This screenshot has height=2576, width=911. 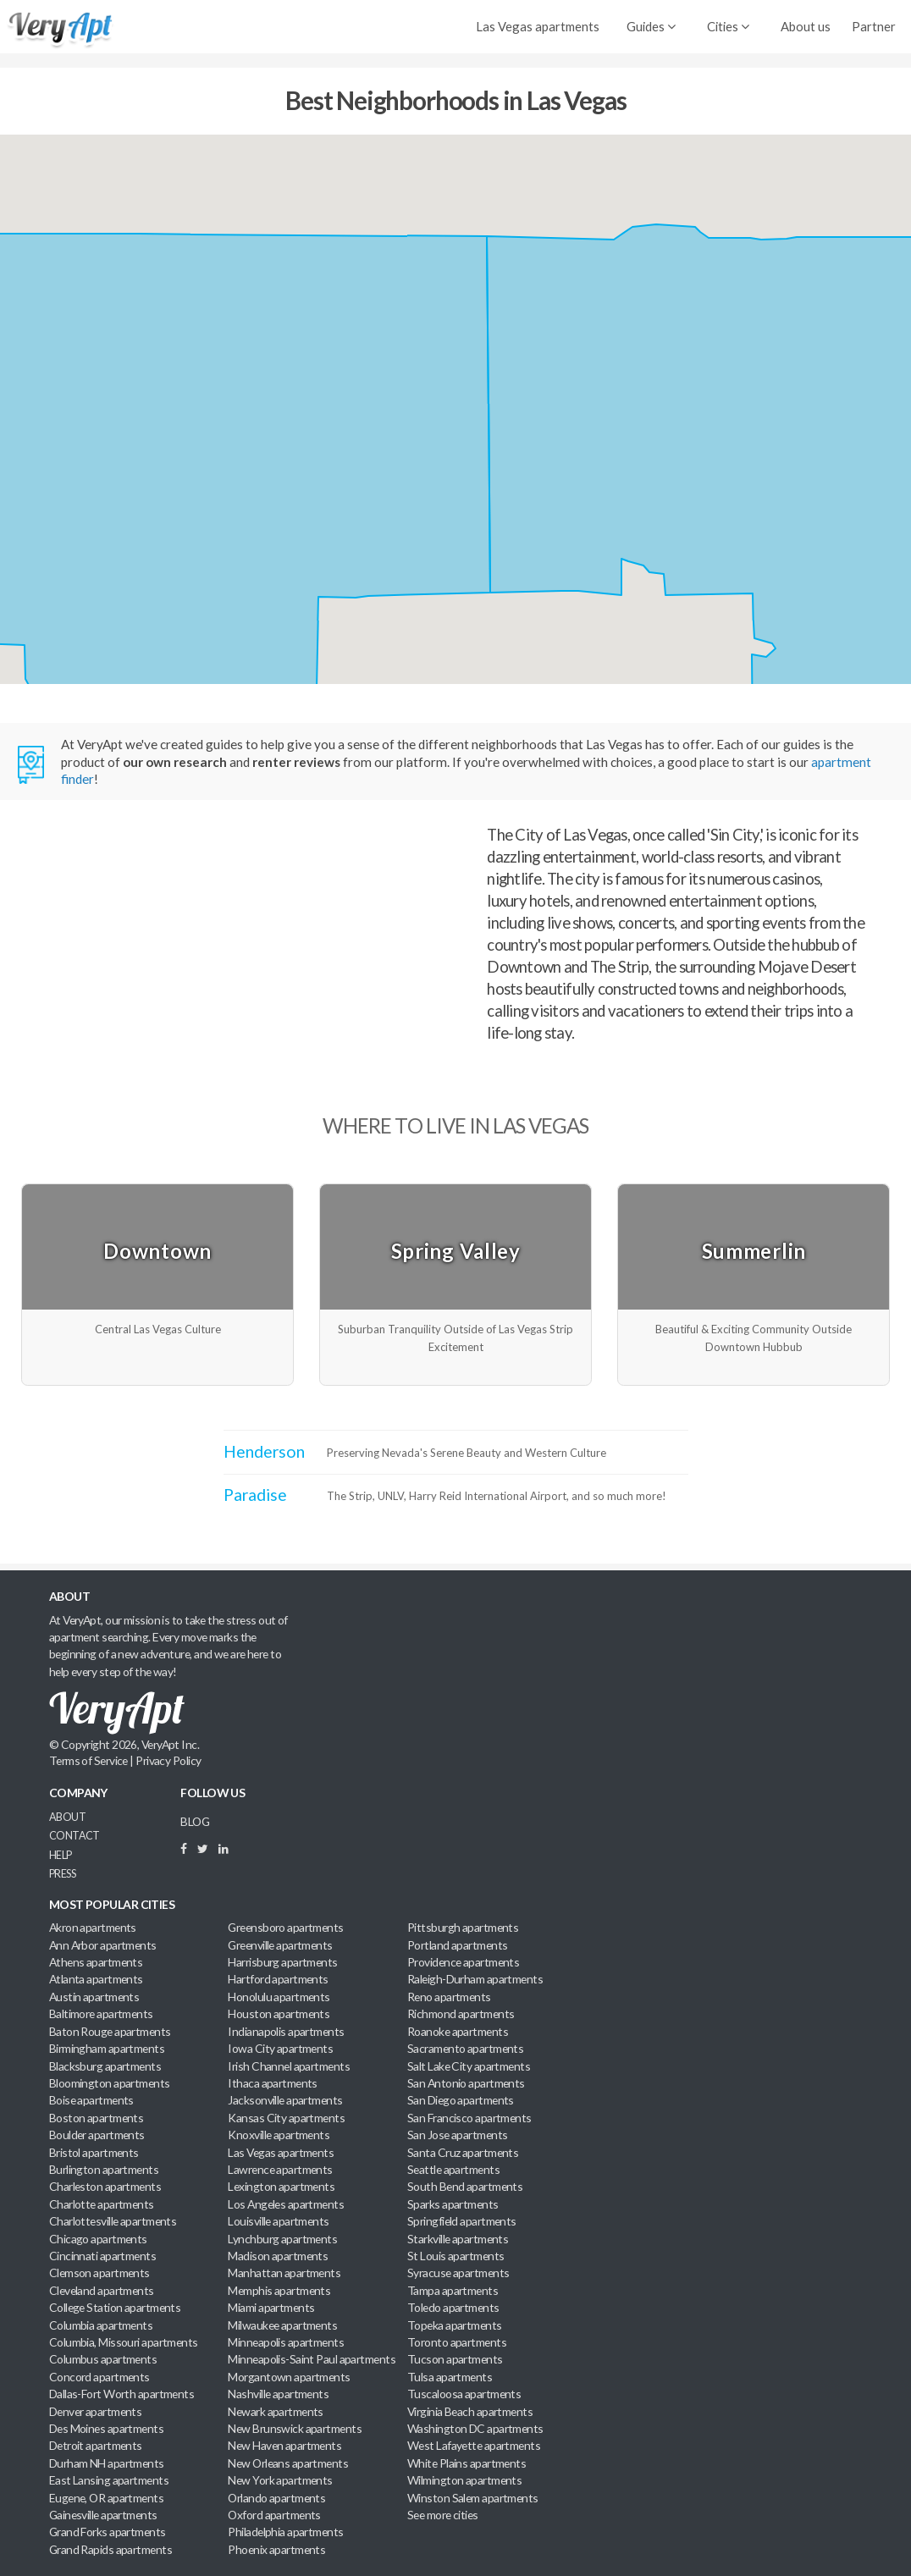 What do you see at coordinates (106, 2498) in the screenshot?
I see `Eugene, OR apartments` at bounding box center [106, 2498].